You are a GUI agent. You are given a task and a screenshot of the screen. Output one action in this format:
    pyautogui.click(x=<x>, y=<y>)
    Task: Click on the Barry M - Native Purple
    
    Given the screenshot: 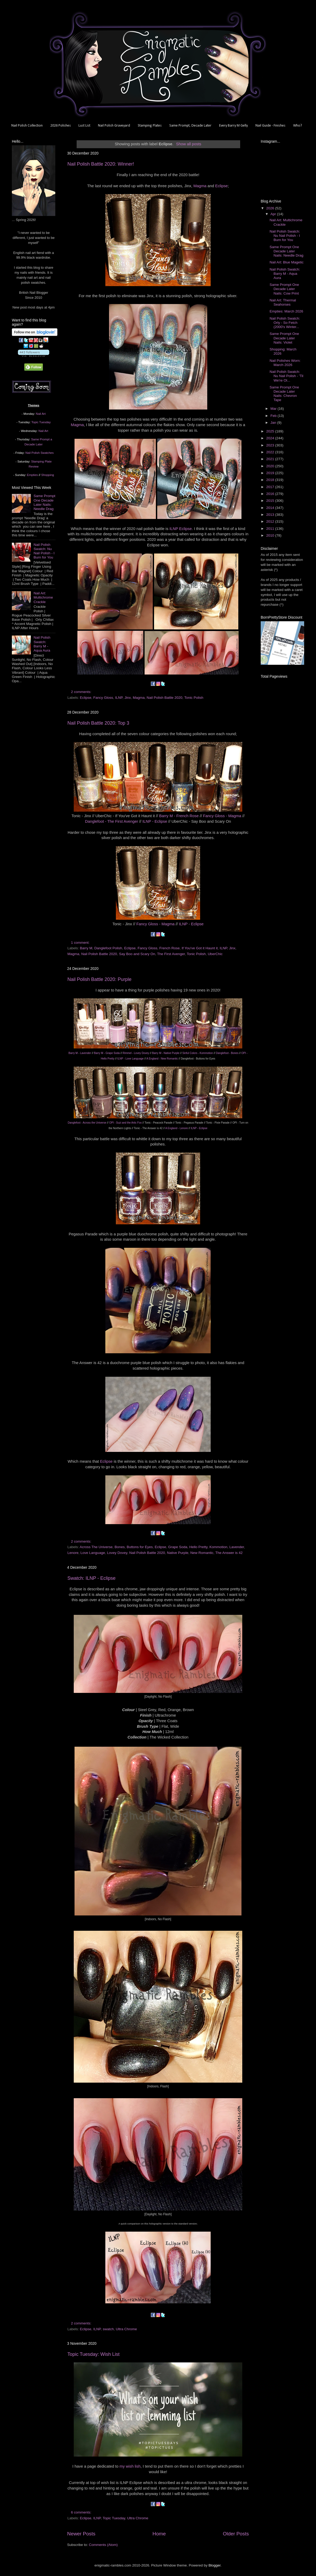 What is the action you would take?
    pyautogui.click(x=165, y=1053)
    